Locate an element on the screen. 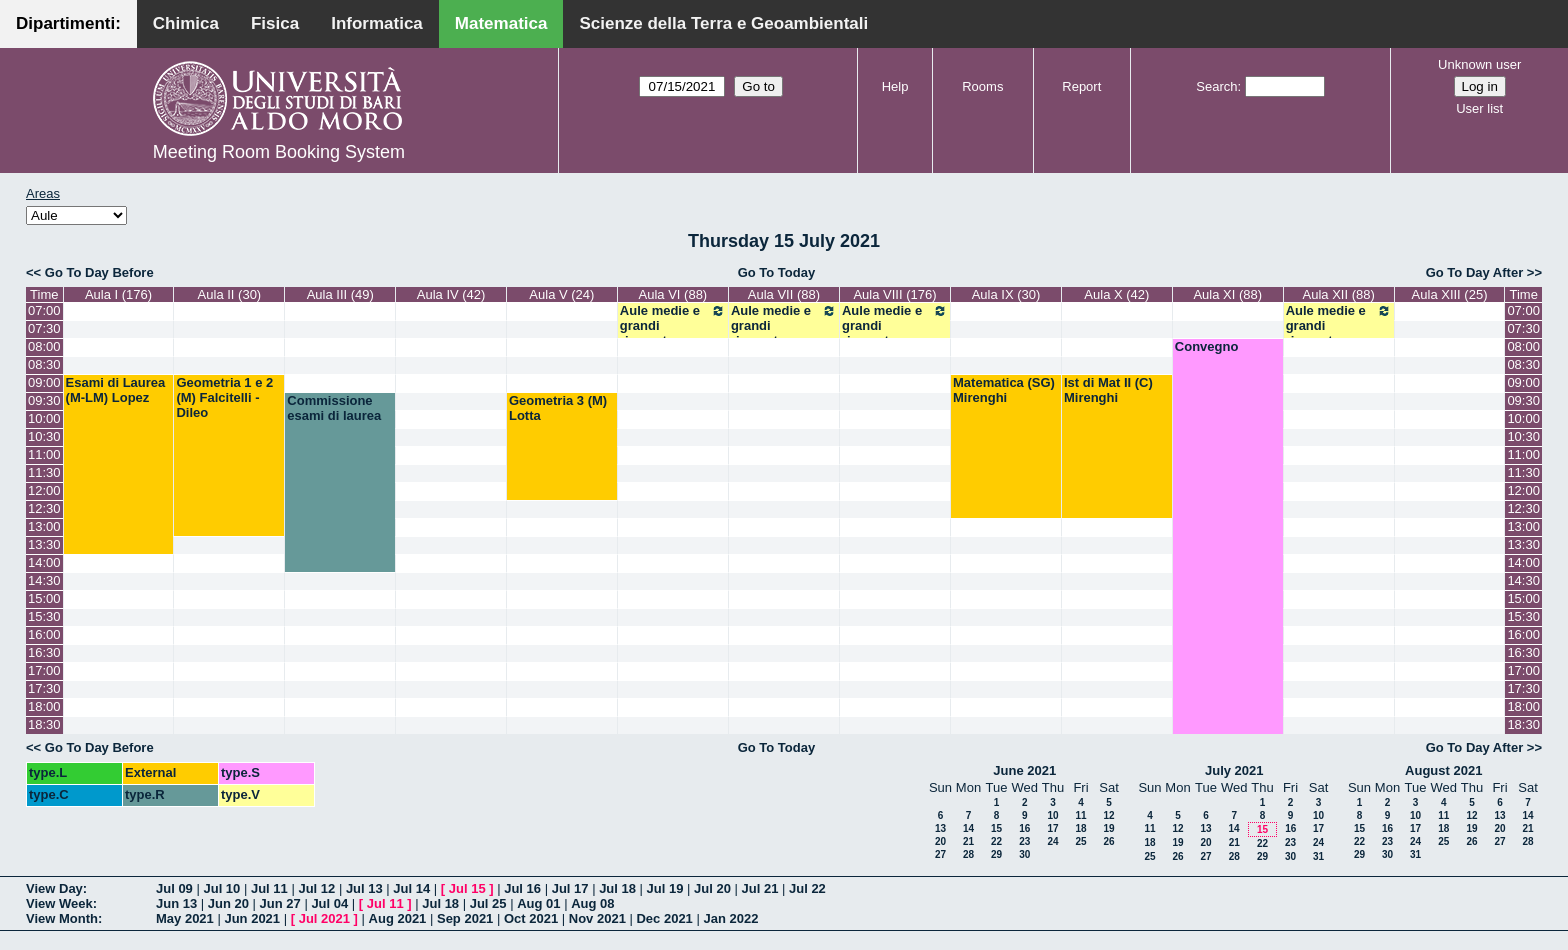 This screenshot has width=1568, height=950. 17:00 is located at coordinates (44, 670).